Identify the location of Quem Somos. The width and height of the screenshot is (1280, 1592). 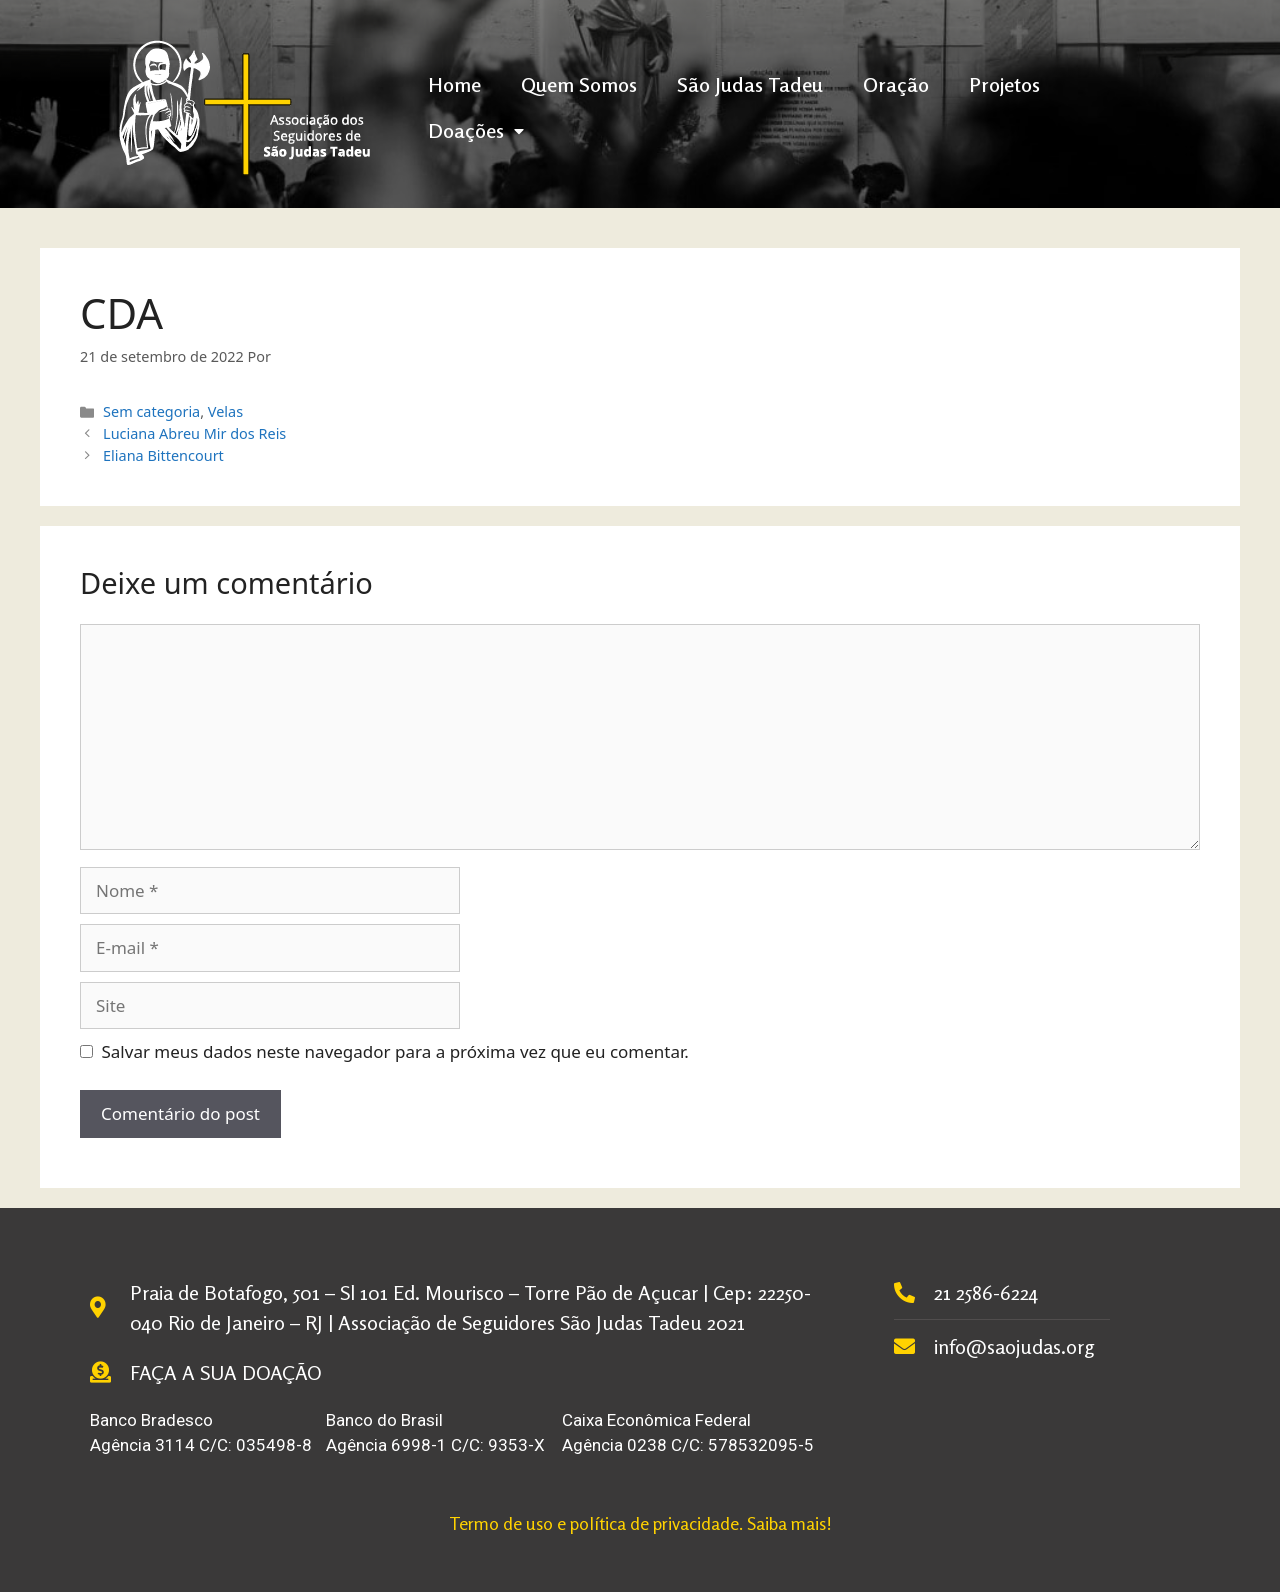
(579, 84).